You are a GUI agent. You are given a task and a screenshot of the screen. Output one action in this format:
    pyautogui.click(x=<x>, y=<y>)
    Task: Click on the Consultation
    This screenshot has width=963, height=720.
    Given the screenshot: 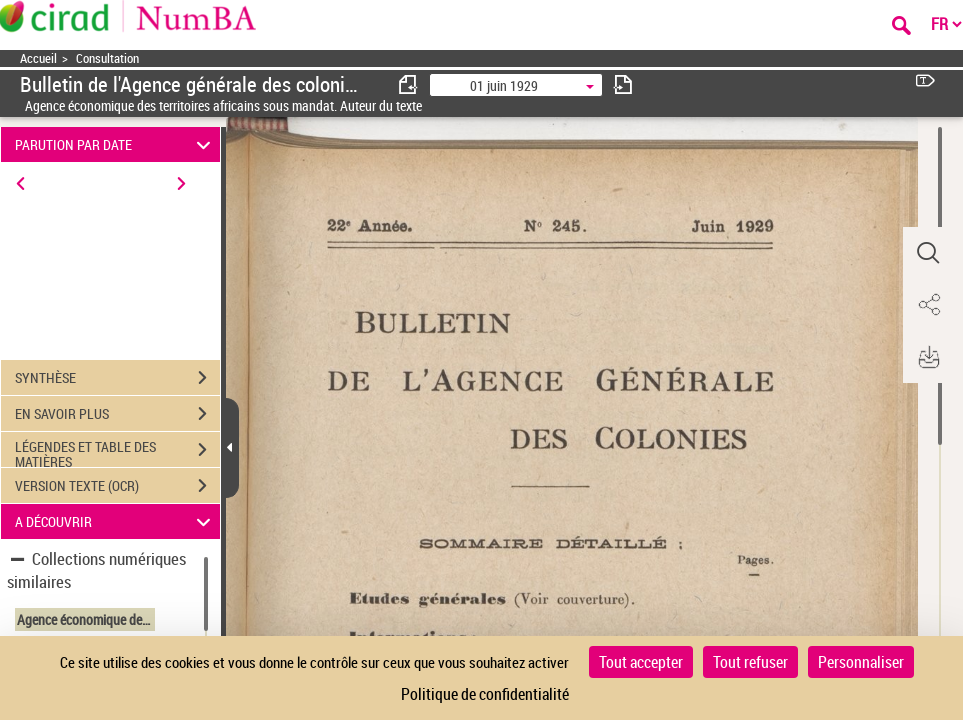 What is the action you would take?
    pyautogui.click(x=107, y=58)
    